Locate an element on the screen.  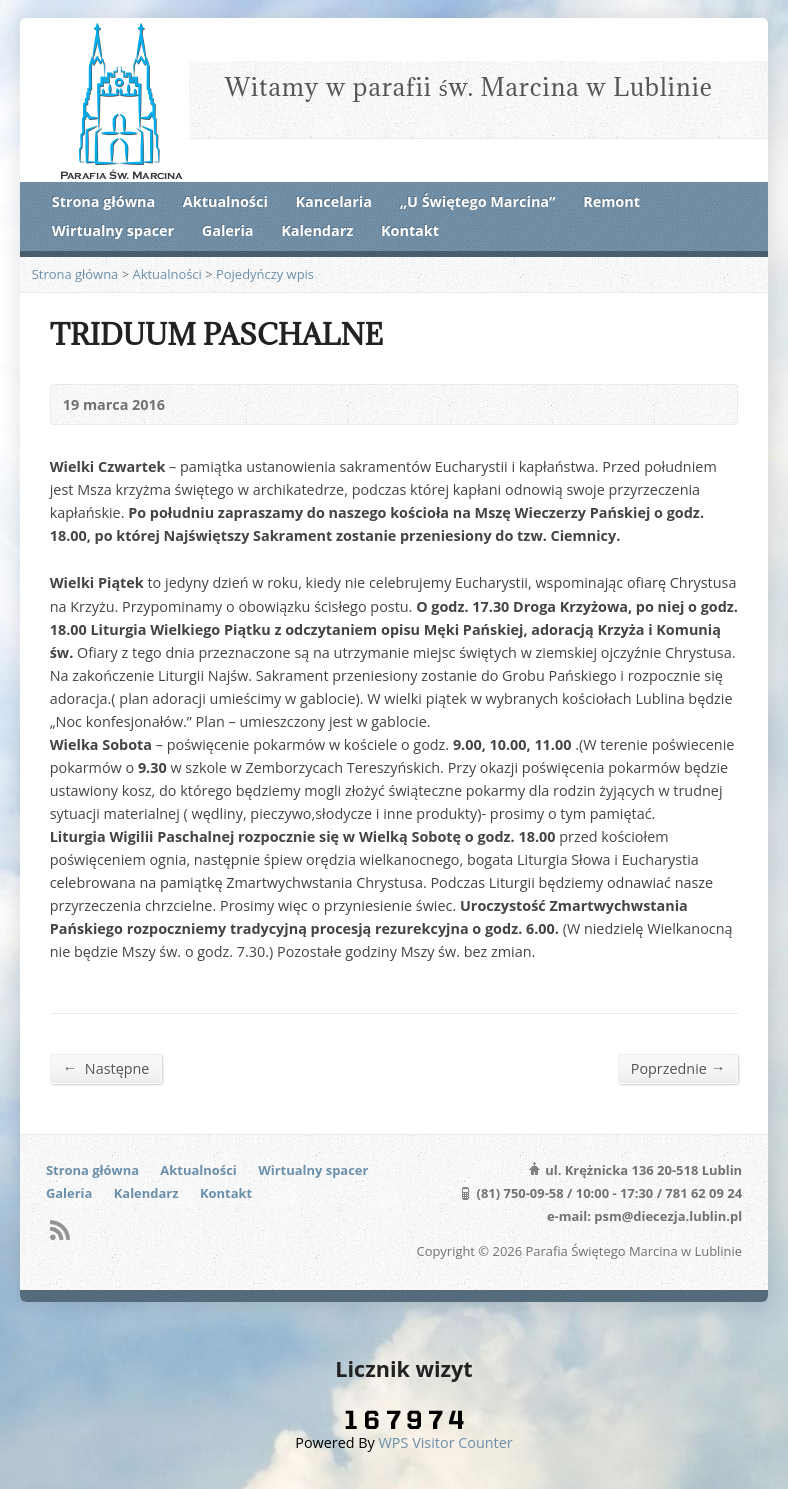
Następne is located at coordinates (106, 1068).